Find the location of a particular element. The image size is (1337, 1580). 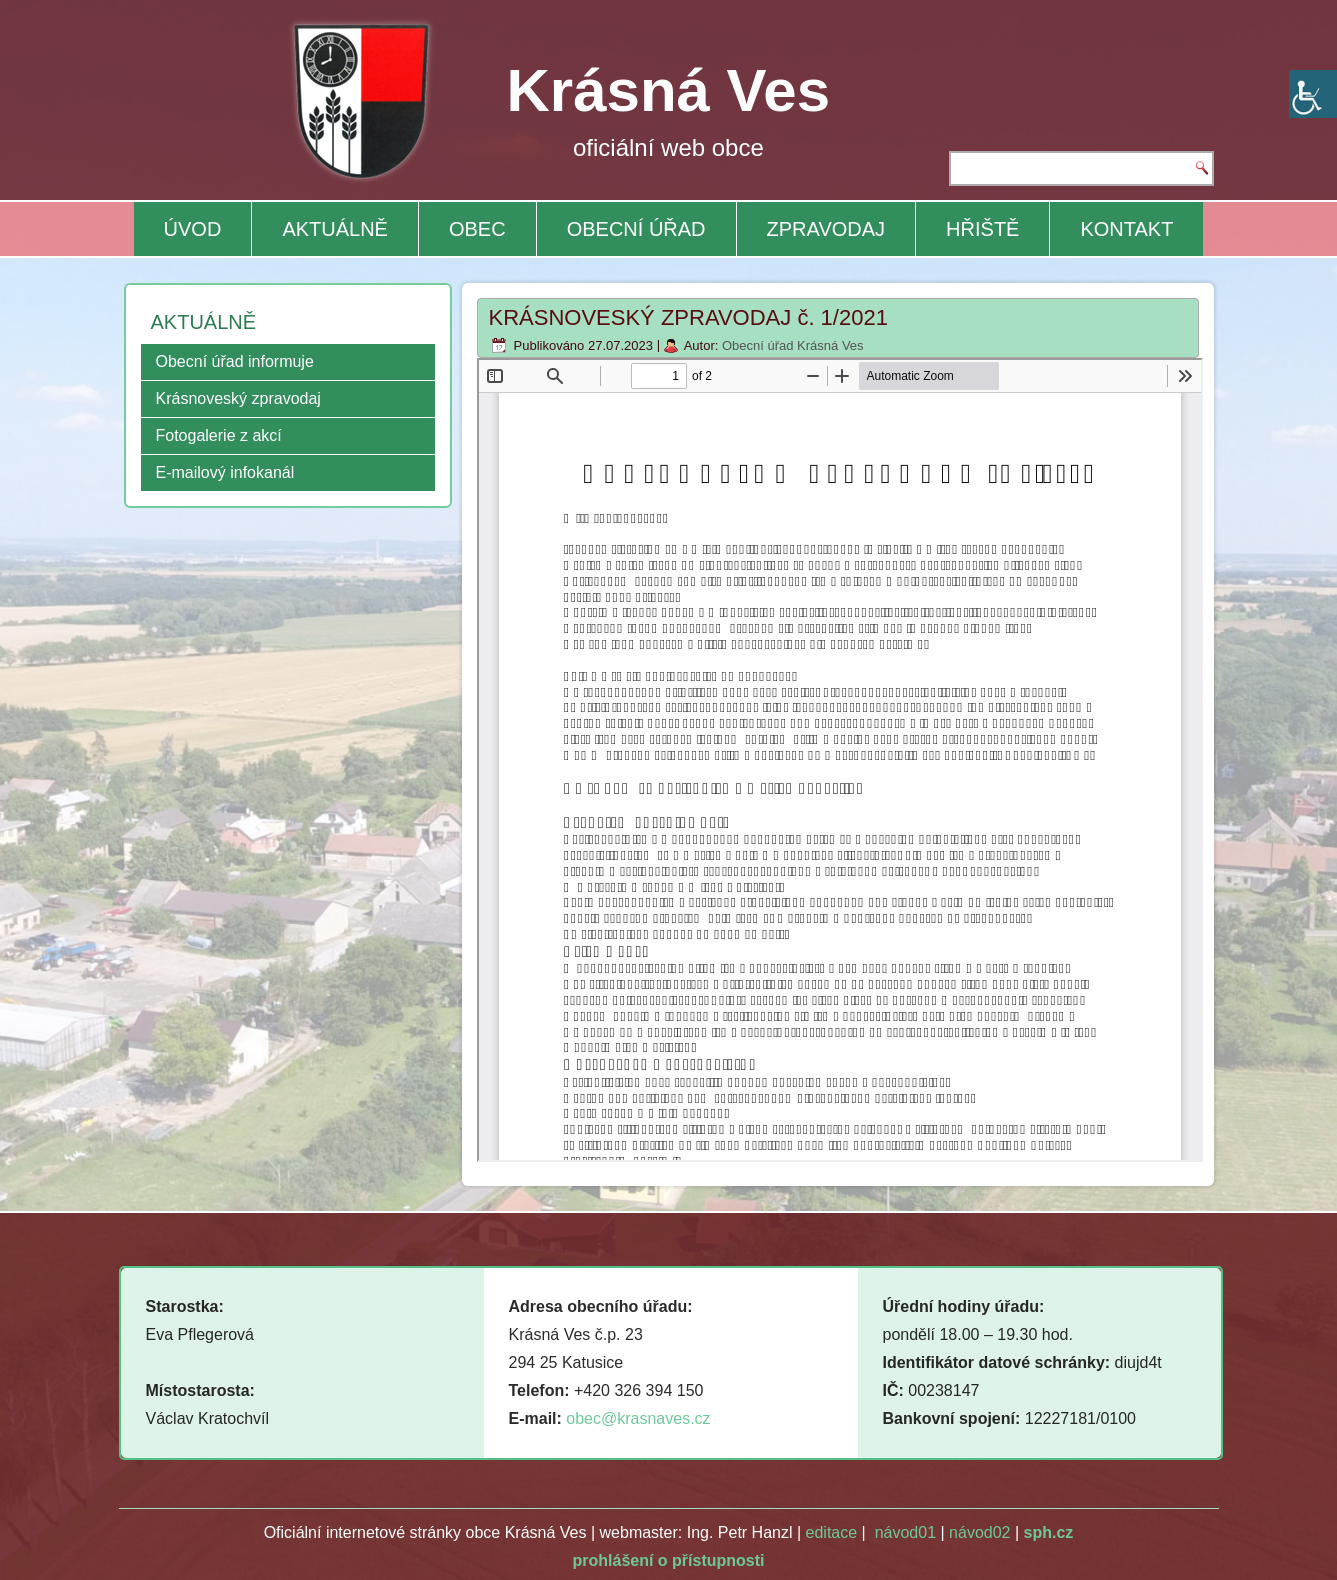

AKTUÁLNĚ is located at coordinates (335, 229).